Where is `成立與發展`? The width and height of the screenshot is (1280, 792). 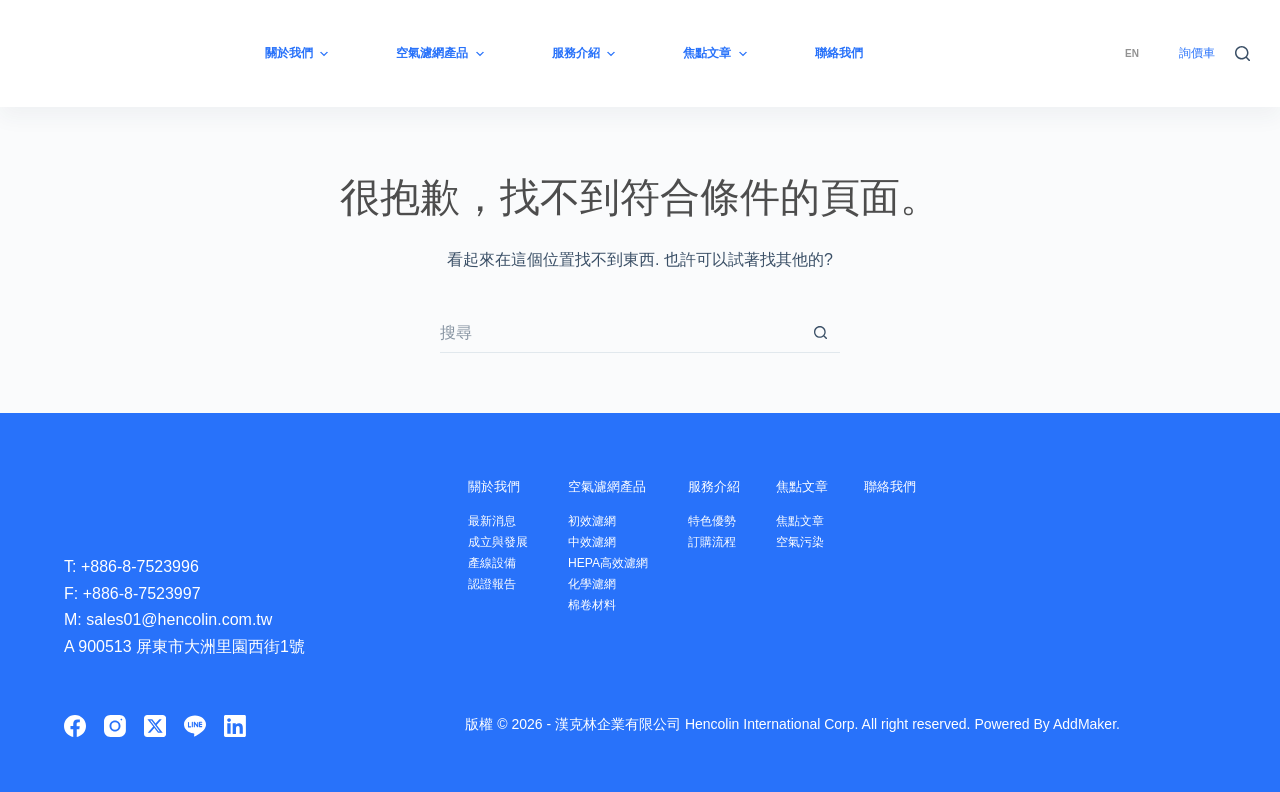 成立與發展 is located at coordinates (500, 541).